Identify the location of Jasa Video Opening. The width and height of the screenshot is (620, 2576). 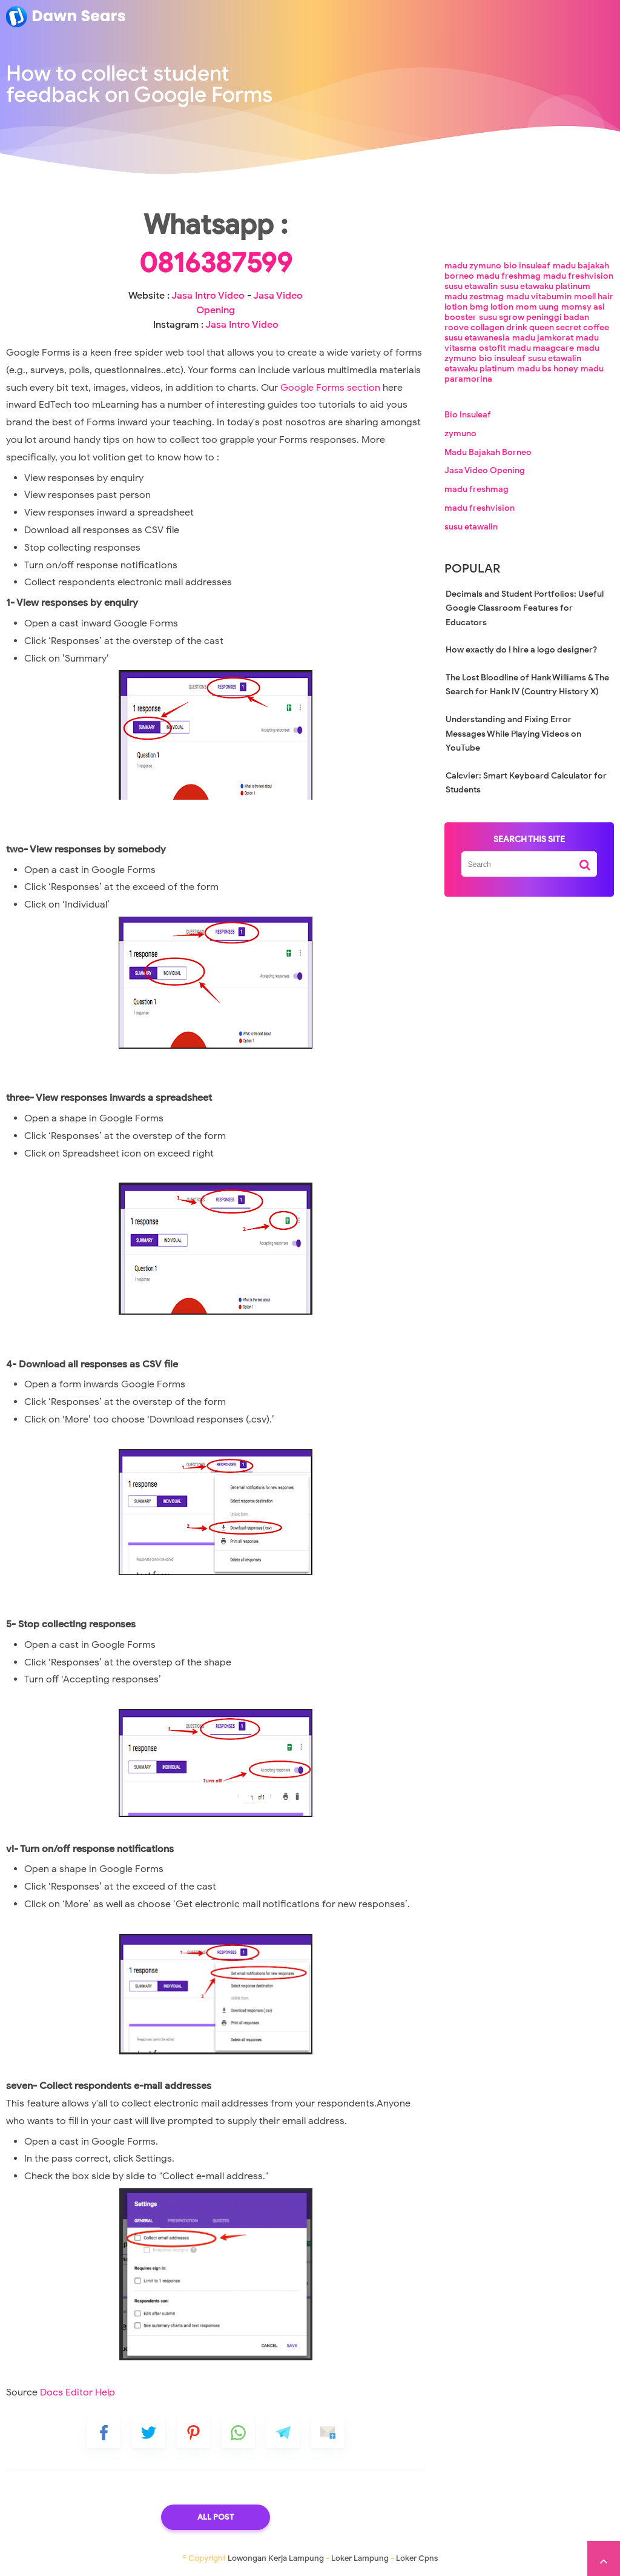
(484, 471).